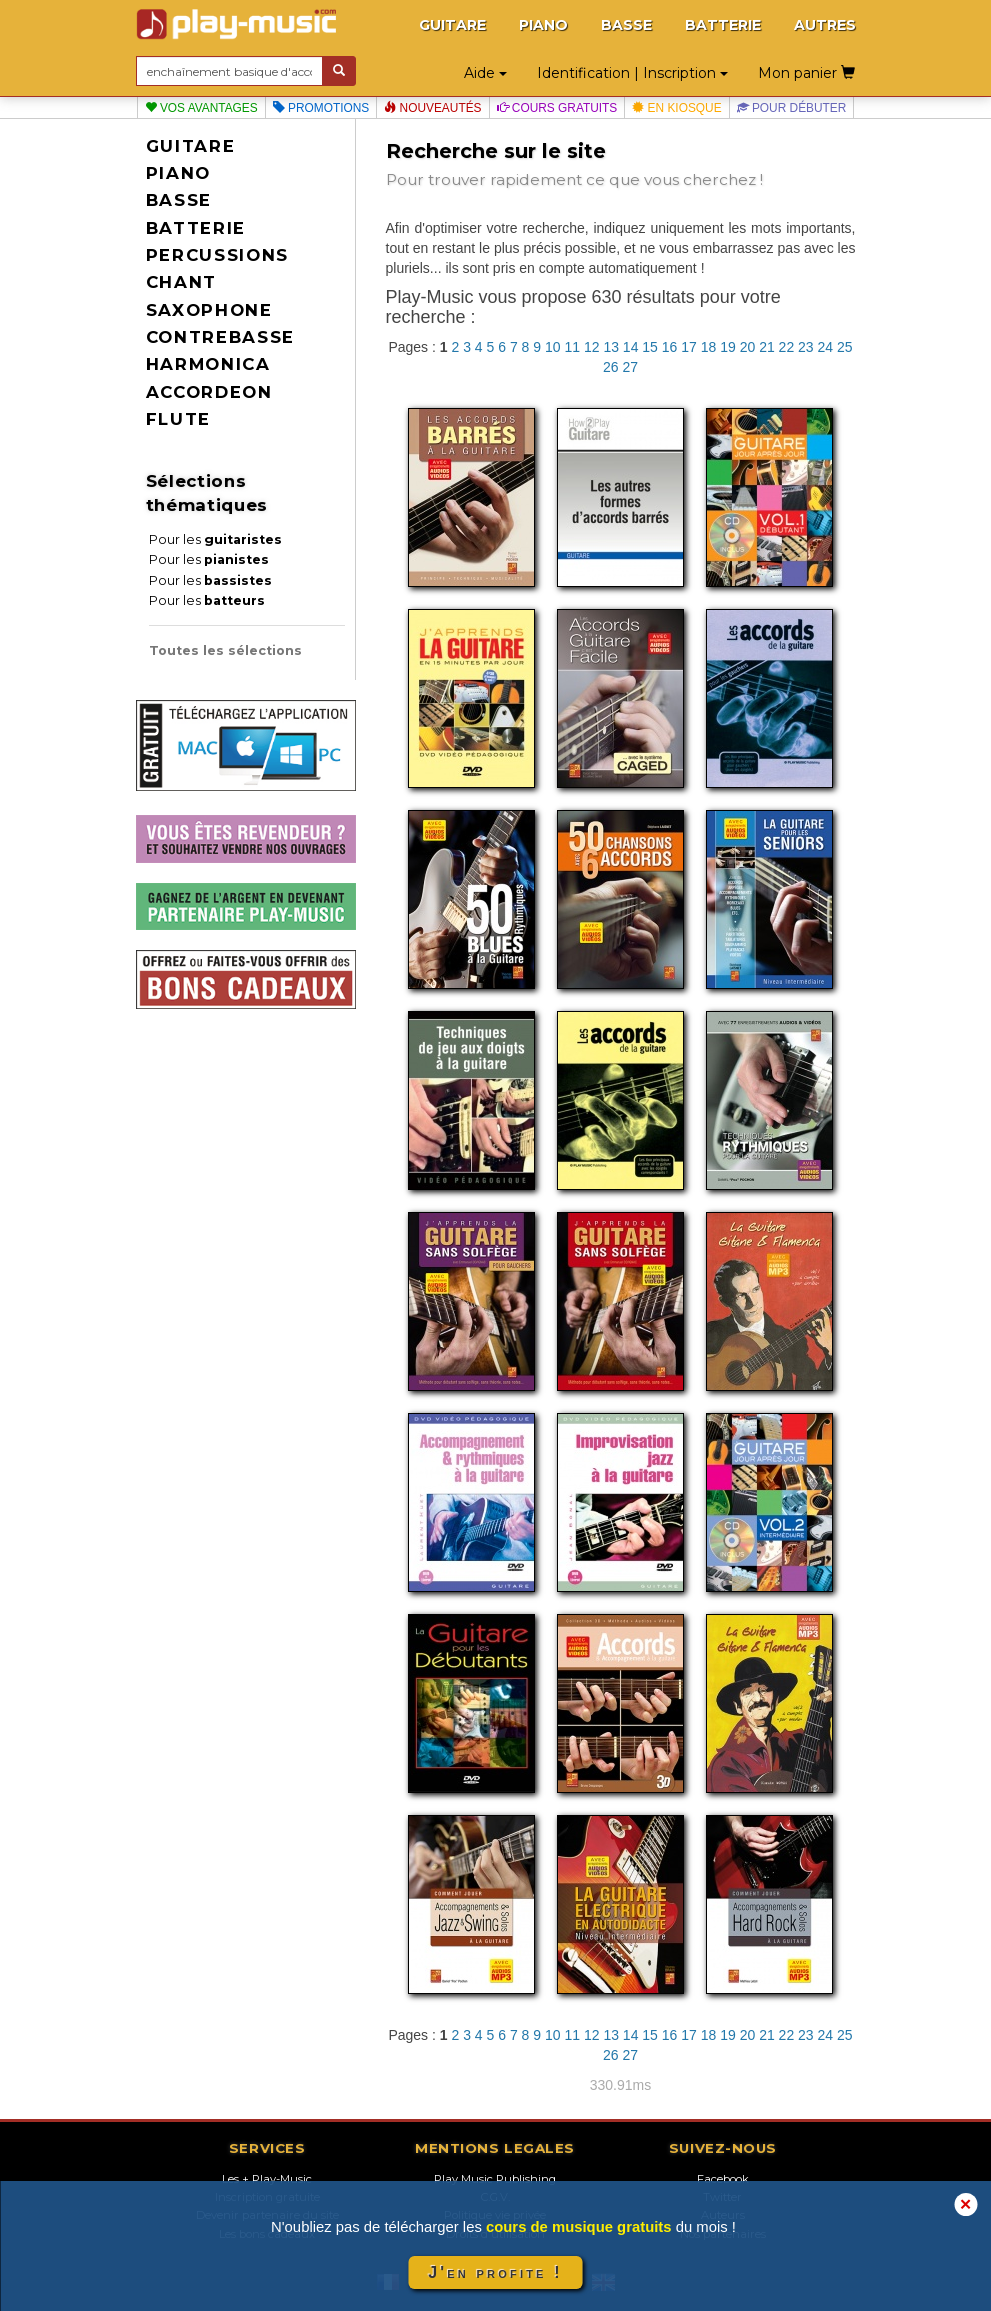 The height and width of the screenshot is (2311, 991). Describe the element at coordinates (826, 347) in the screenshot. I see `24` at that location.